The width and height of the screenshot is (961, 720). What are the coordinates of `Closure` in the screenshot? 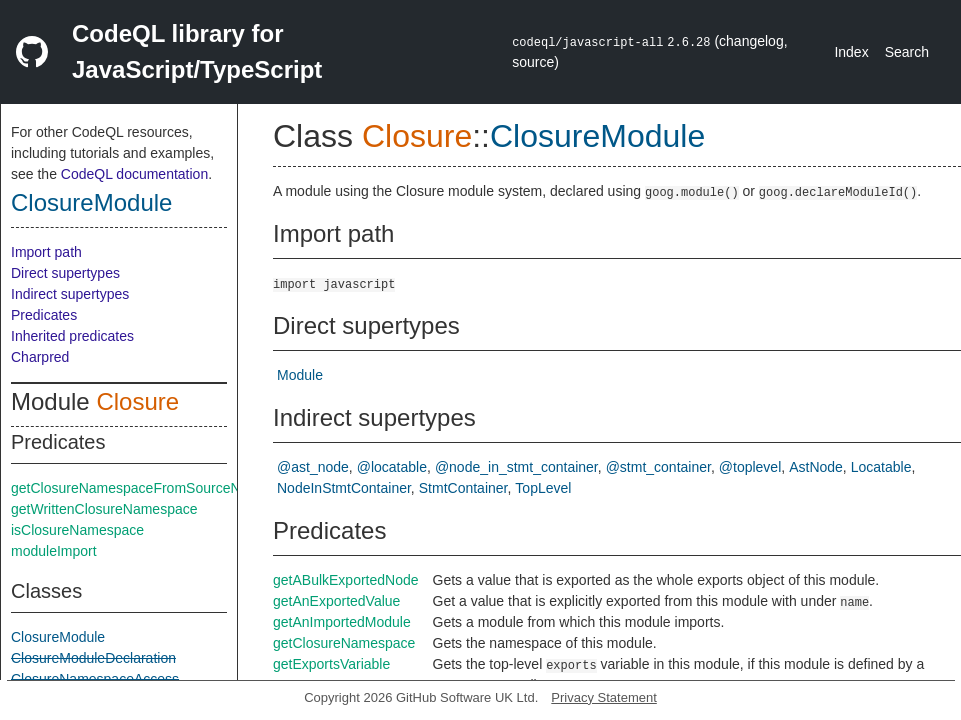 It's located at (137, 401).